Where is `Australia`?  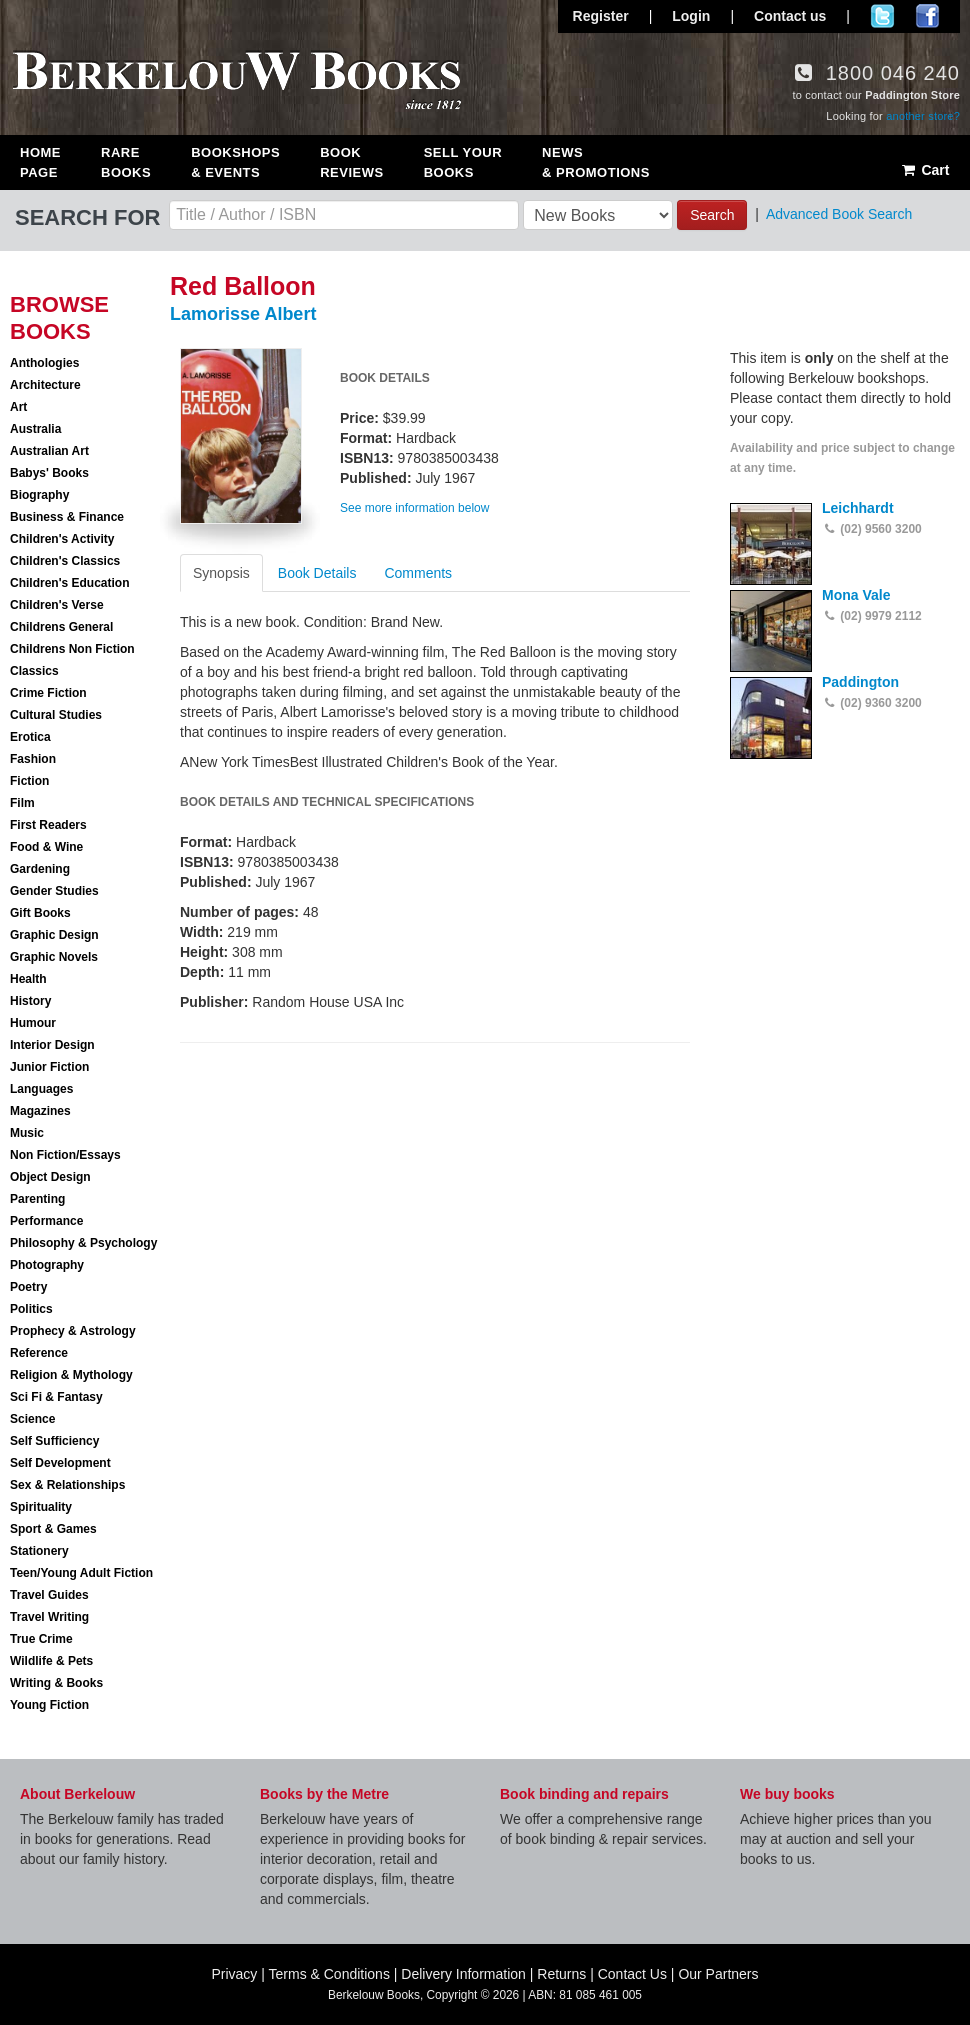 Australia is located at coordinates (35, 429).